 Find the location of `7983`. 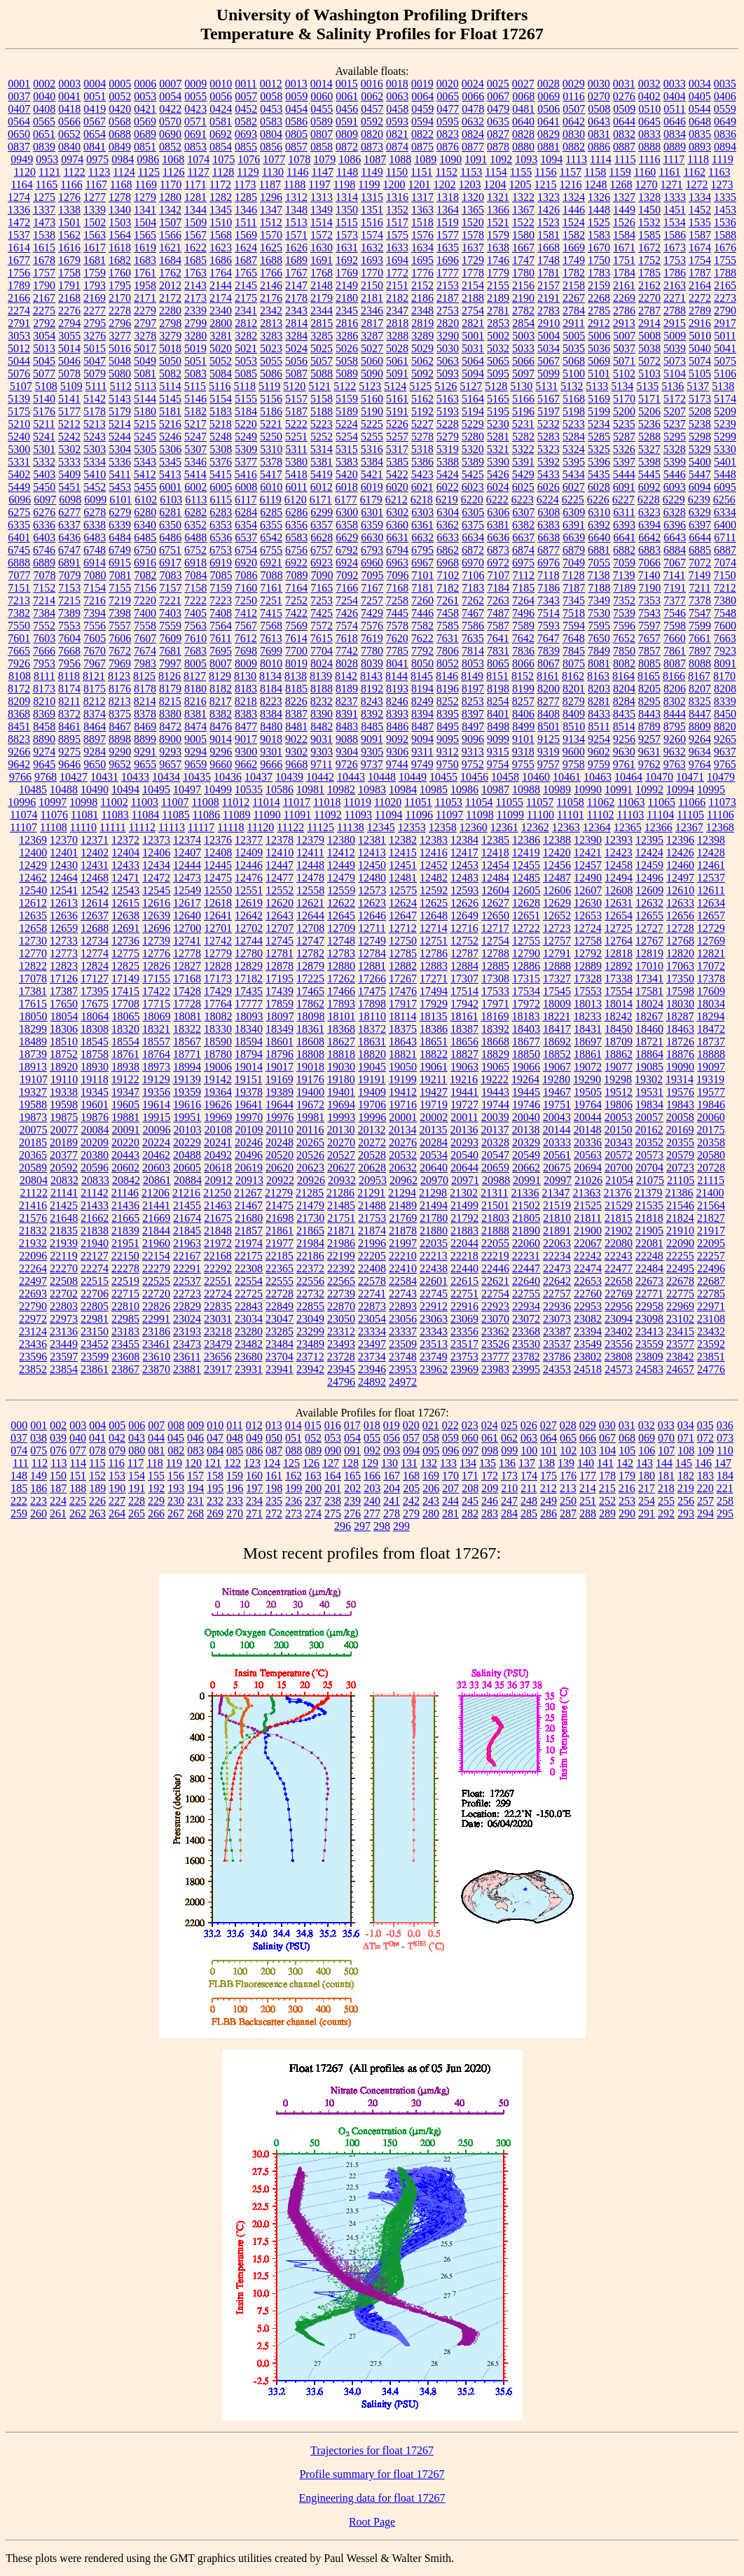

7983 is located at coordinates (145, 663).